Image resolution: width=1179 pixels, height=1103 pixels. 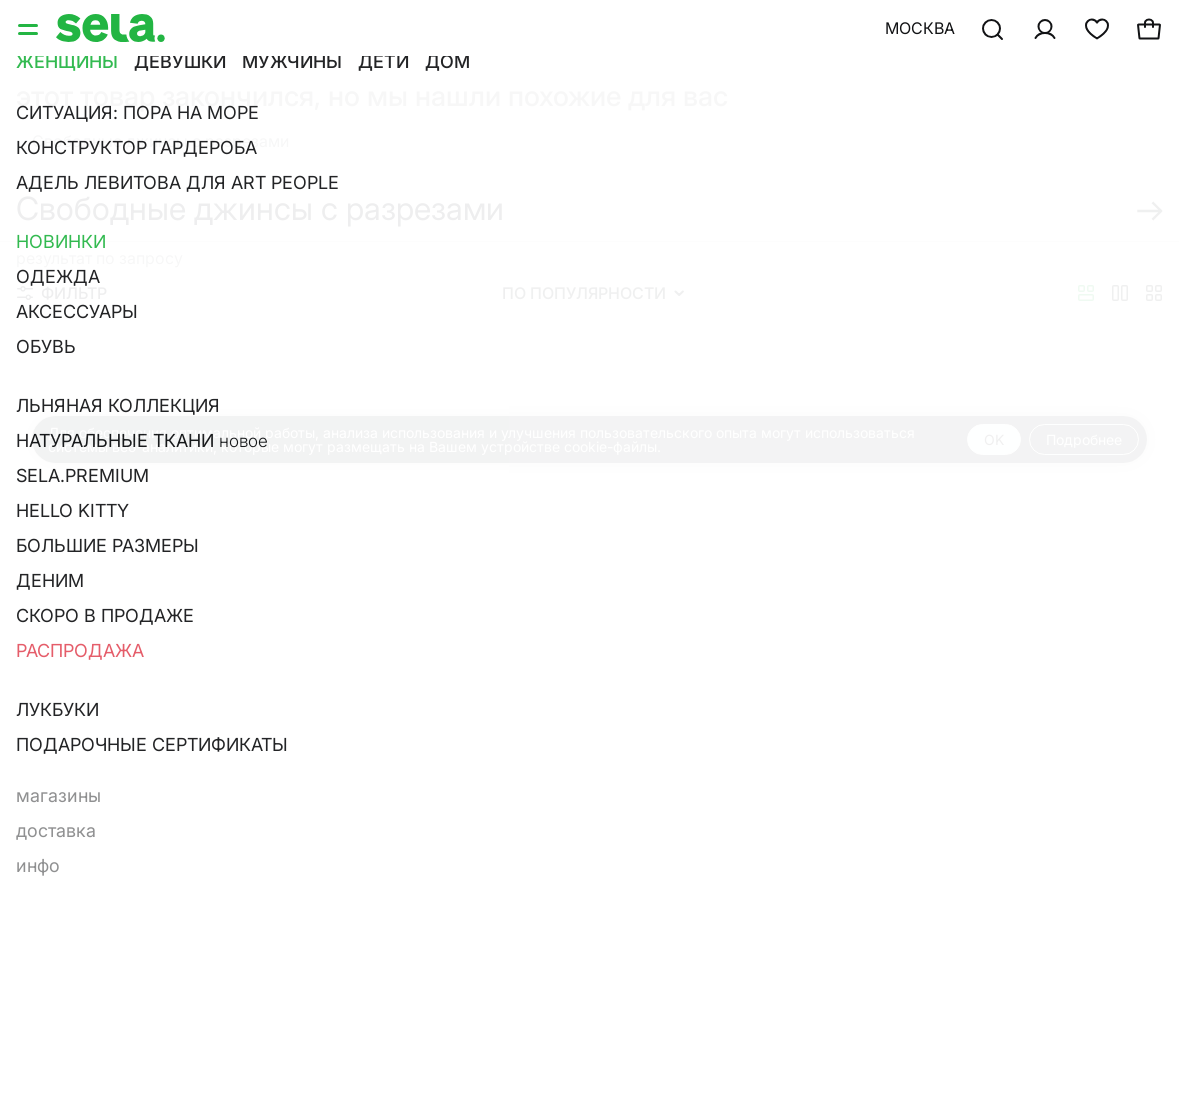 I want to click on OK, so click(x=994, y=439).